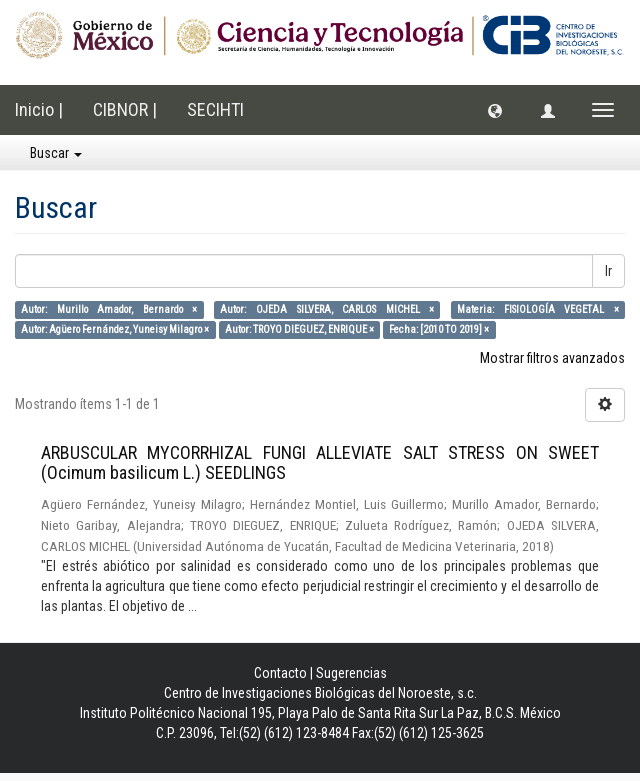  I want to click on Sugerencias, so click(351, 673).